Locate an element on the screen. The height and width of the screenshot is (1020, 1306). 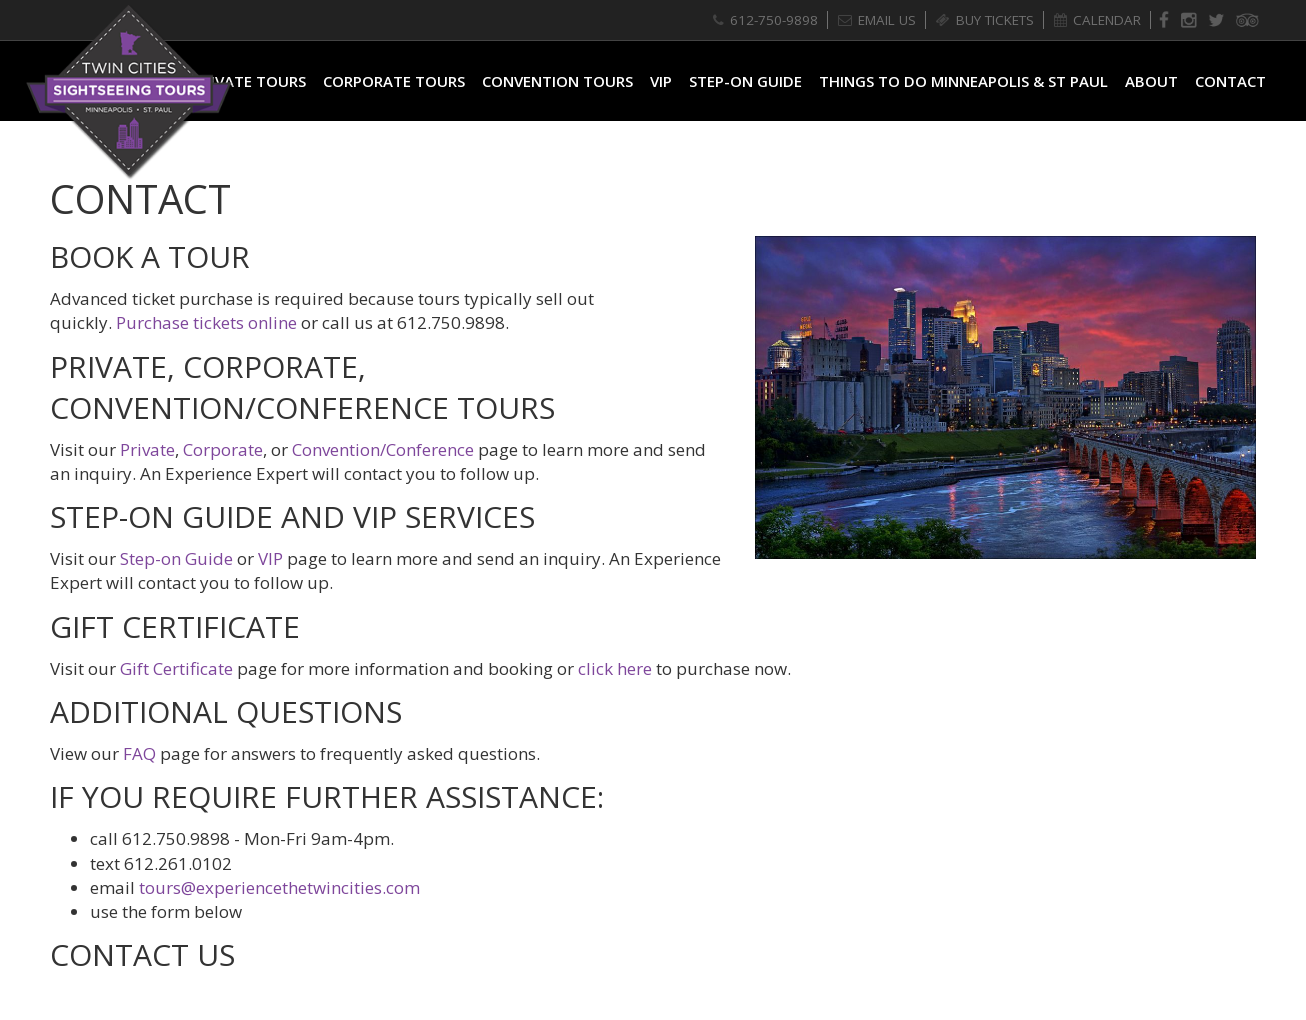
FAQ is located at coordinates (139, 753).